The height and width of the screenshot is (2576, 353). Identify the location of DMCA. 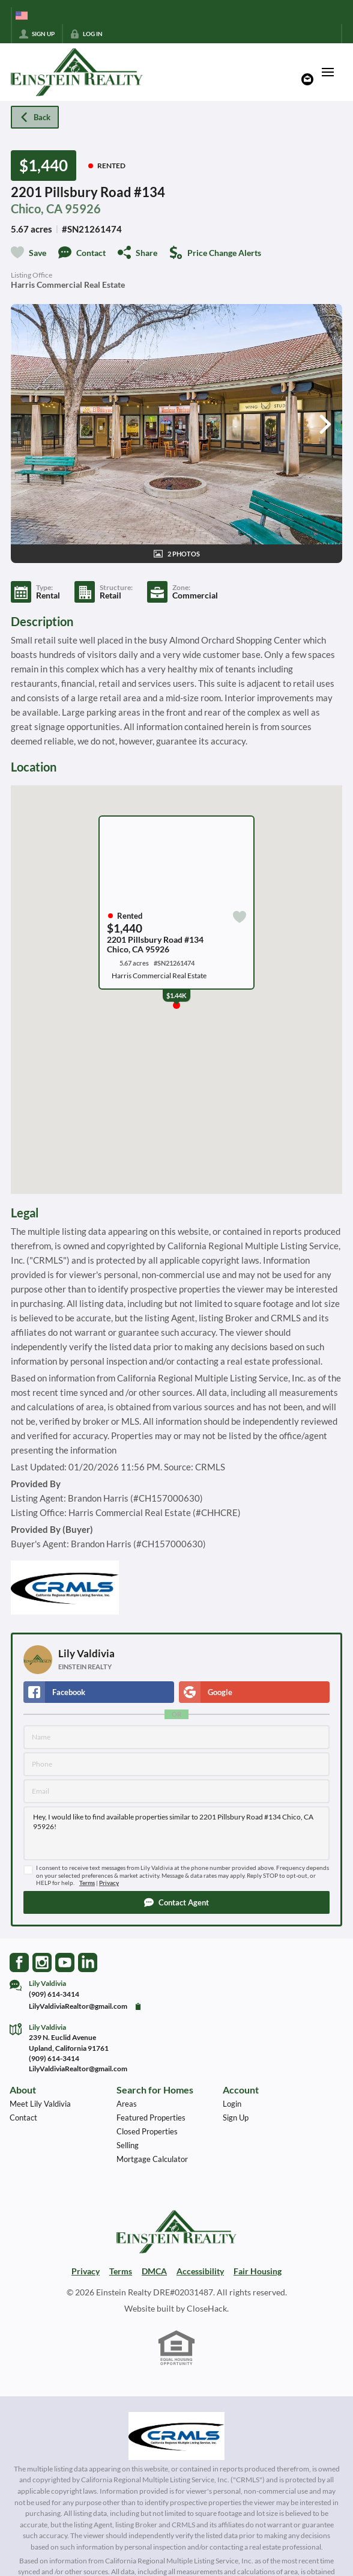
(154, 2271).